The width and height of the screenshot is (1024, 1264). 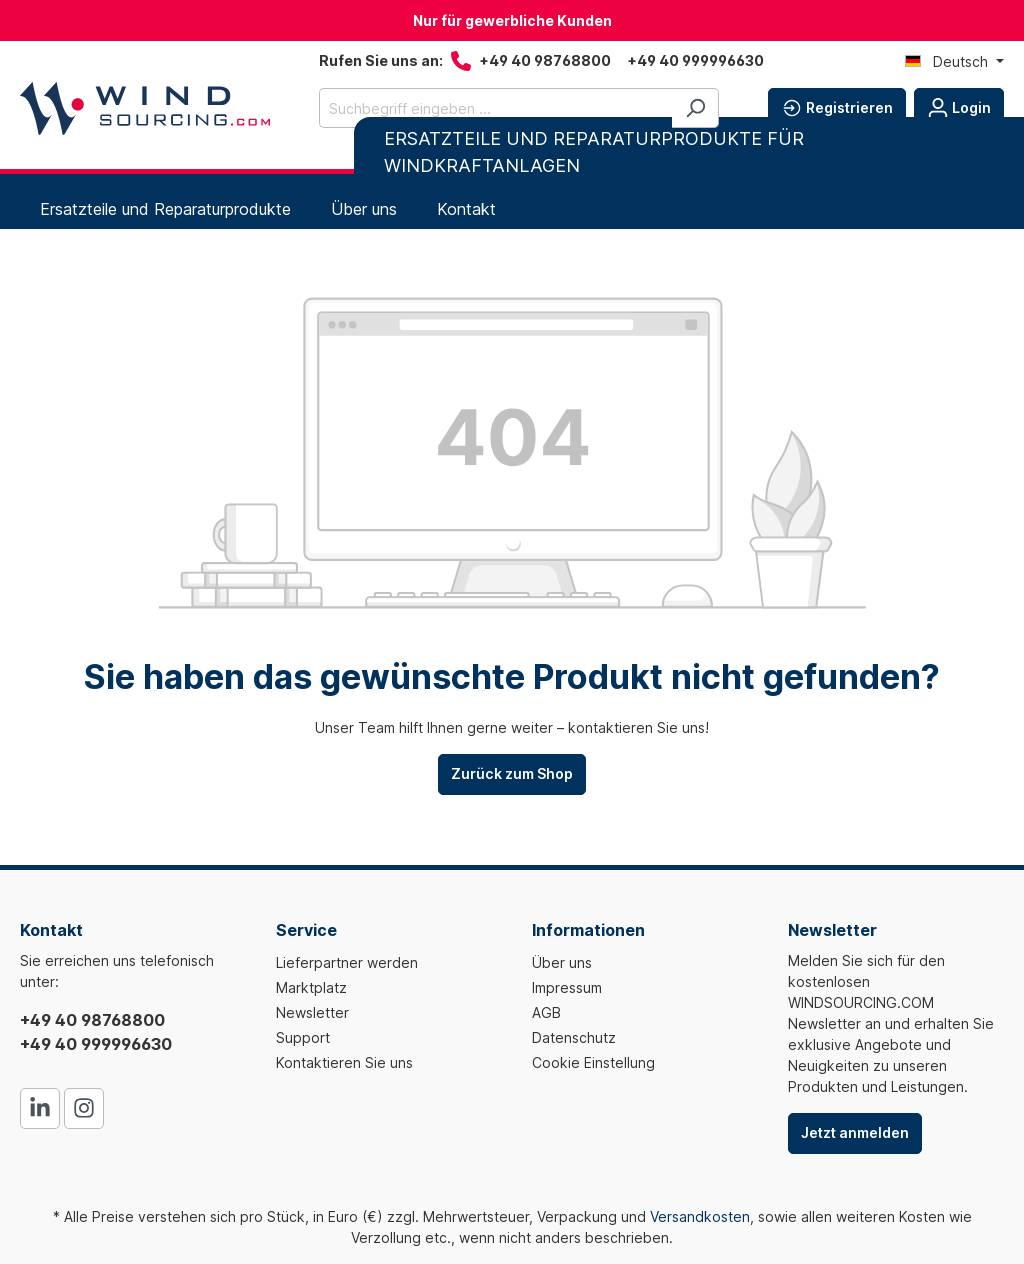 I want to click on [Suchen], so click(x=695, y=108).